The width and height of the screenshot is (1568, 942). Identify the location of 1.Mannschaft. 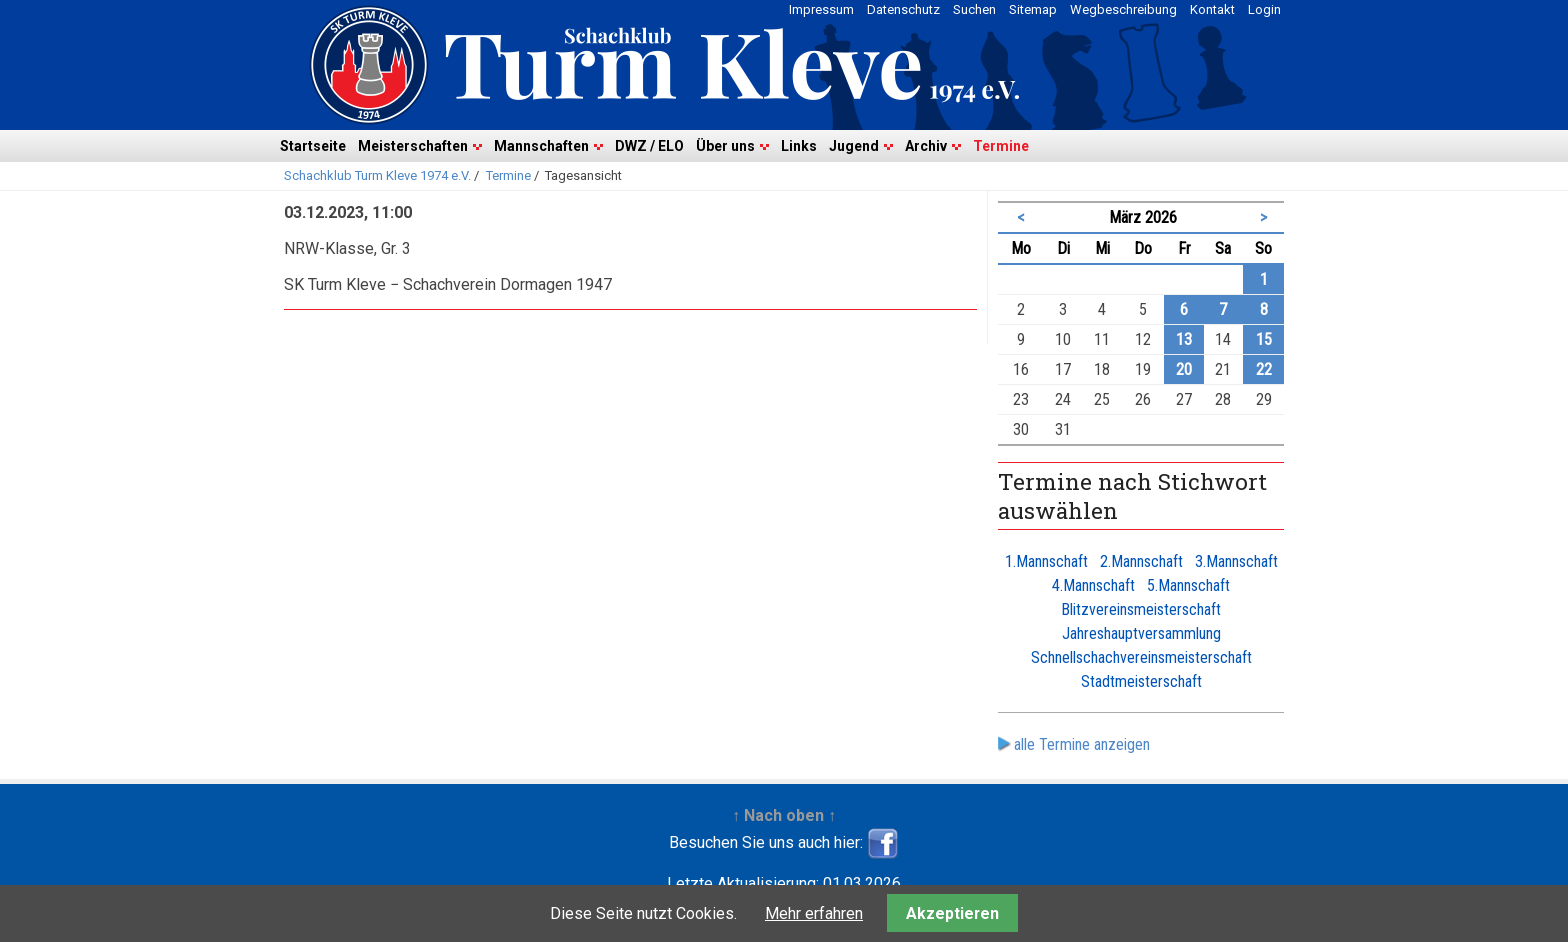
(1046, 561).